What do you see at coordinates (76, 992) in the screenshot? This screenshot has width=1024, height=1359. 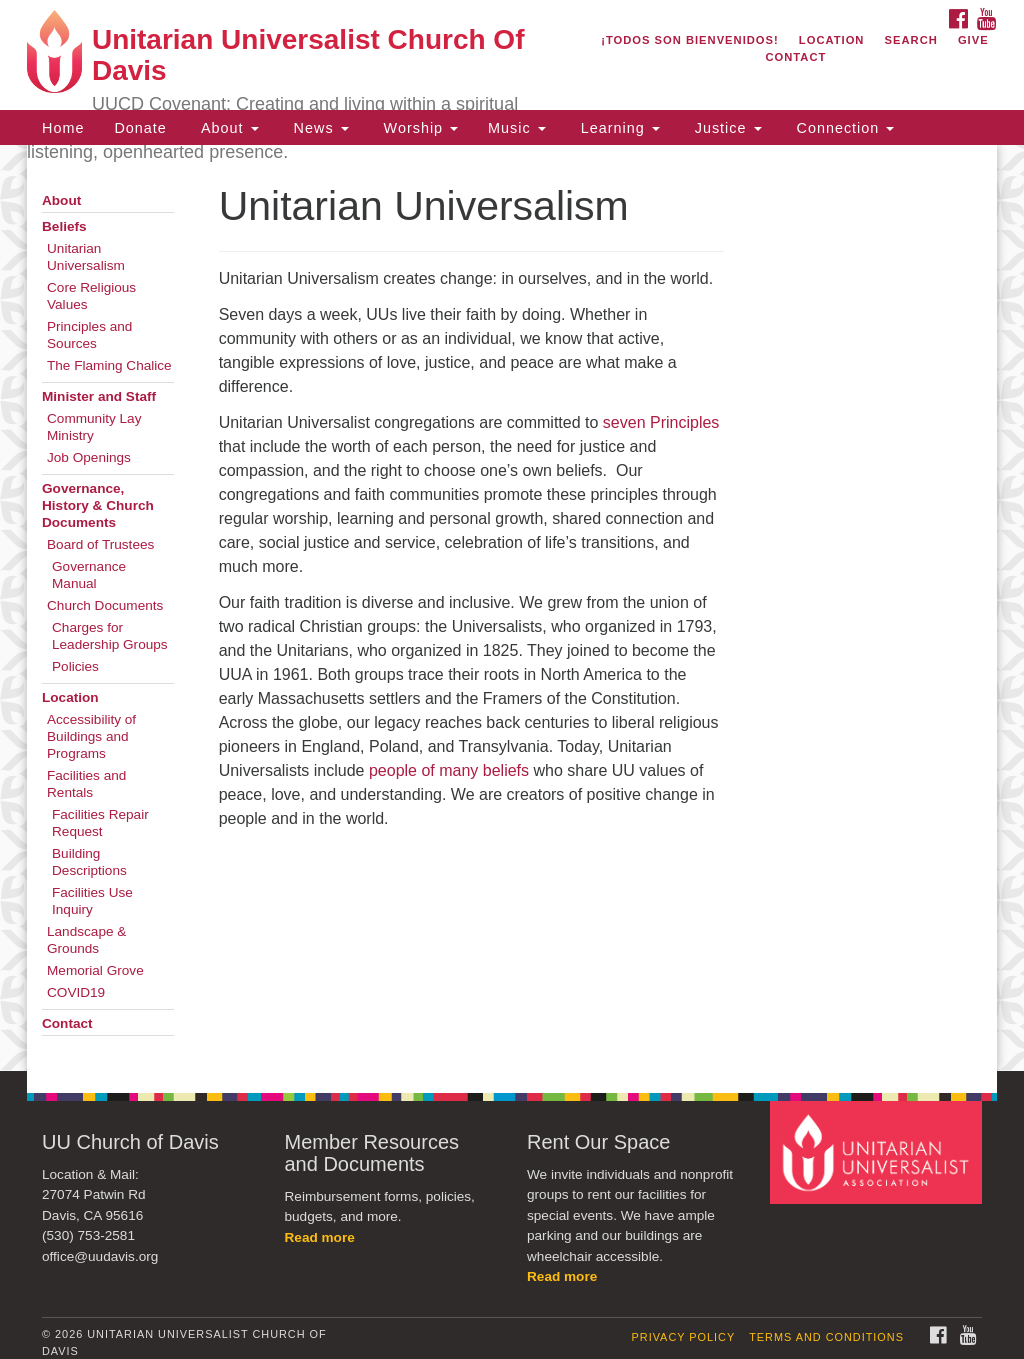 I see `COVID19` at bounding box center [76, 992].